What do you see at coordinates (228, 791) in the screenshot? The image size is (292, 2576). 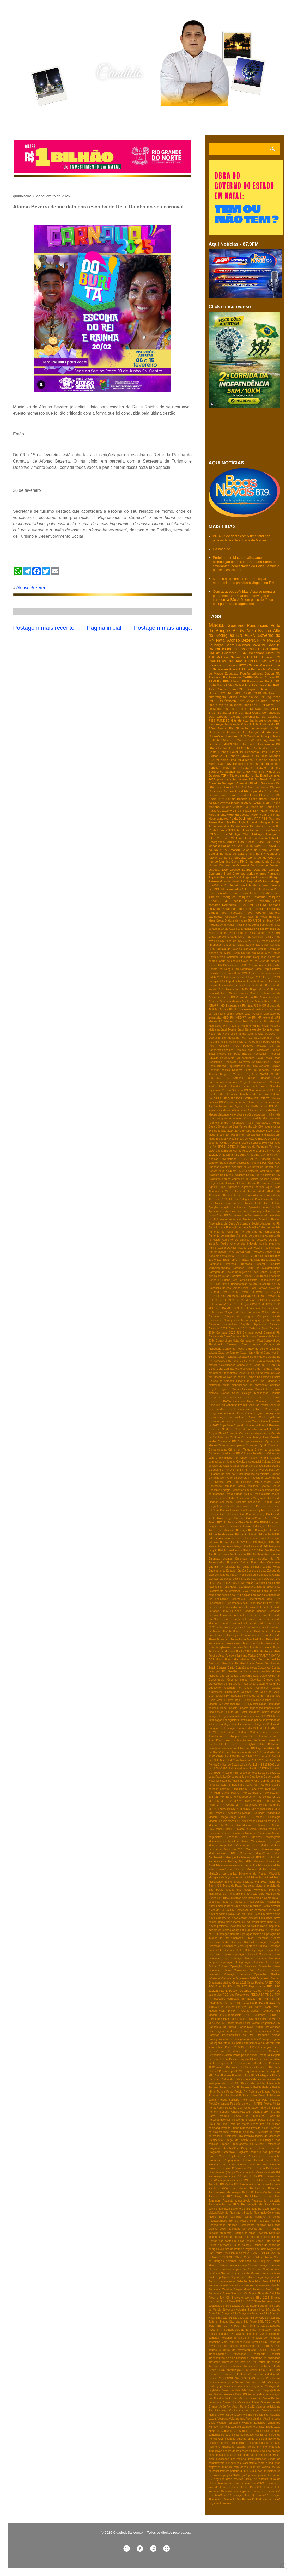 I see `Correios` at bounding box center [228, 791].